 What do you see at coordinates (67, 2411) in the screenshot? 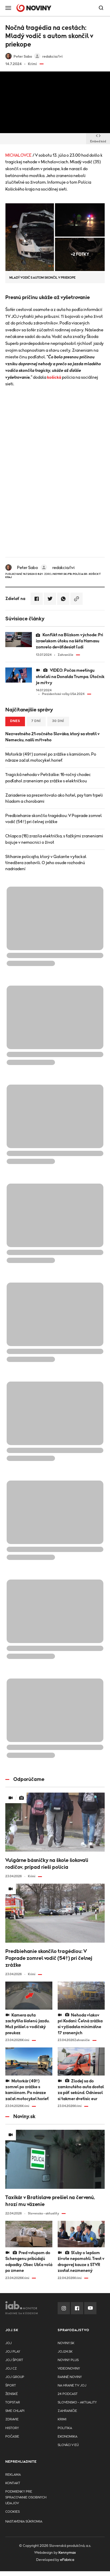
I see `Zahraničie` at bounding box center [67, 2411].